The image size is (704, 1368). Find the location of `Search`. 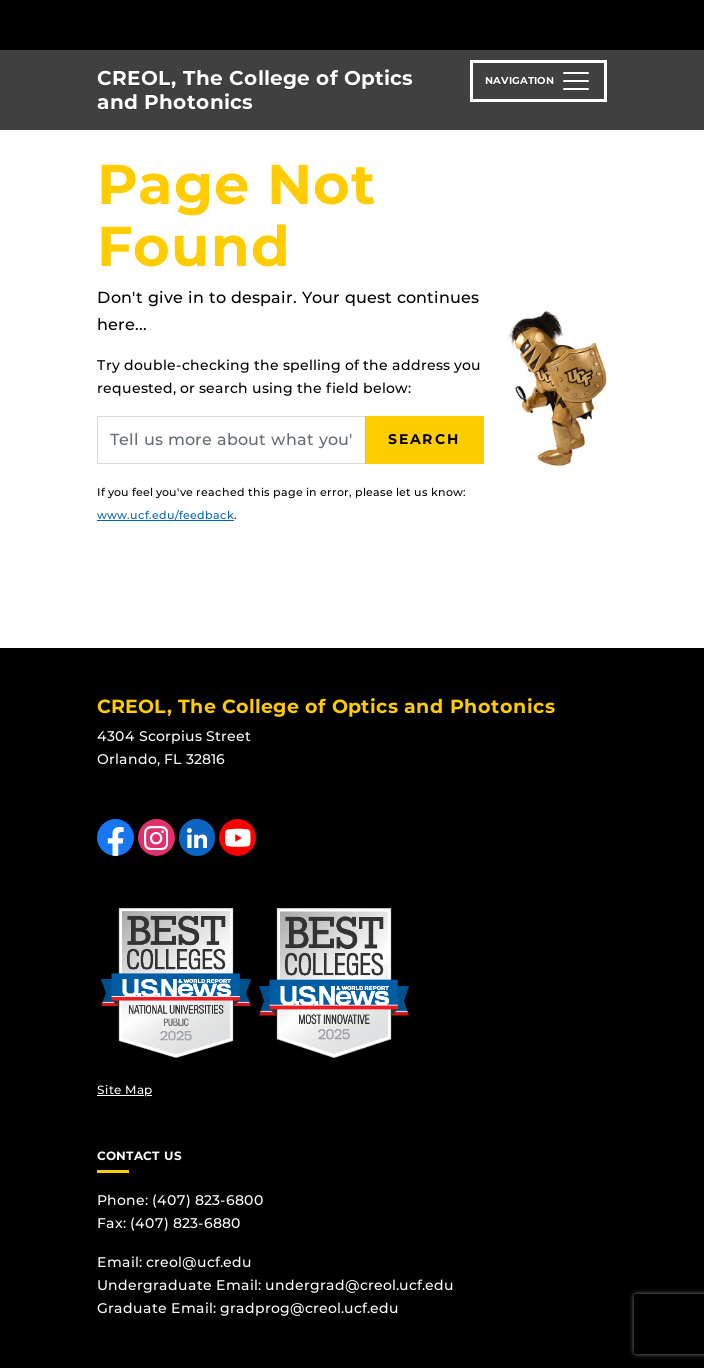

Search is located at coordinates (424, 439).